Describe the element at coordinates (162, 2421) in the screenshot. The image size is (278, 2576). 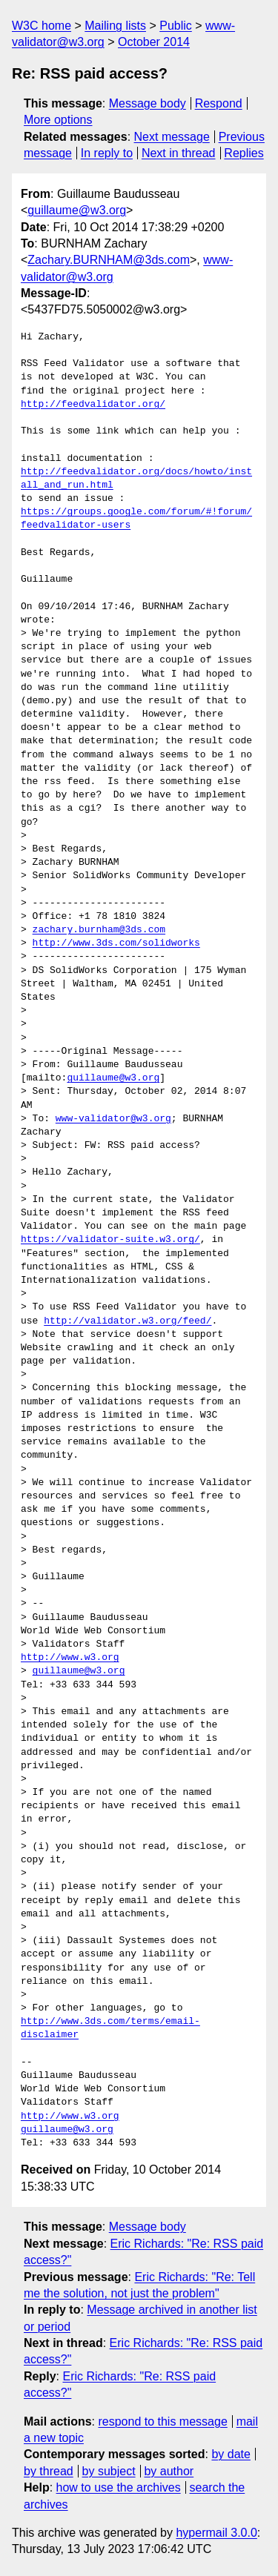
I see `respond to this message` at that location.